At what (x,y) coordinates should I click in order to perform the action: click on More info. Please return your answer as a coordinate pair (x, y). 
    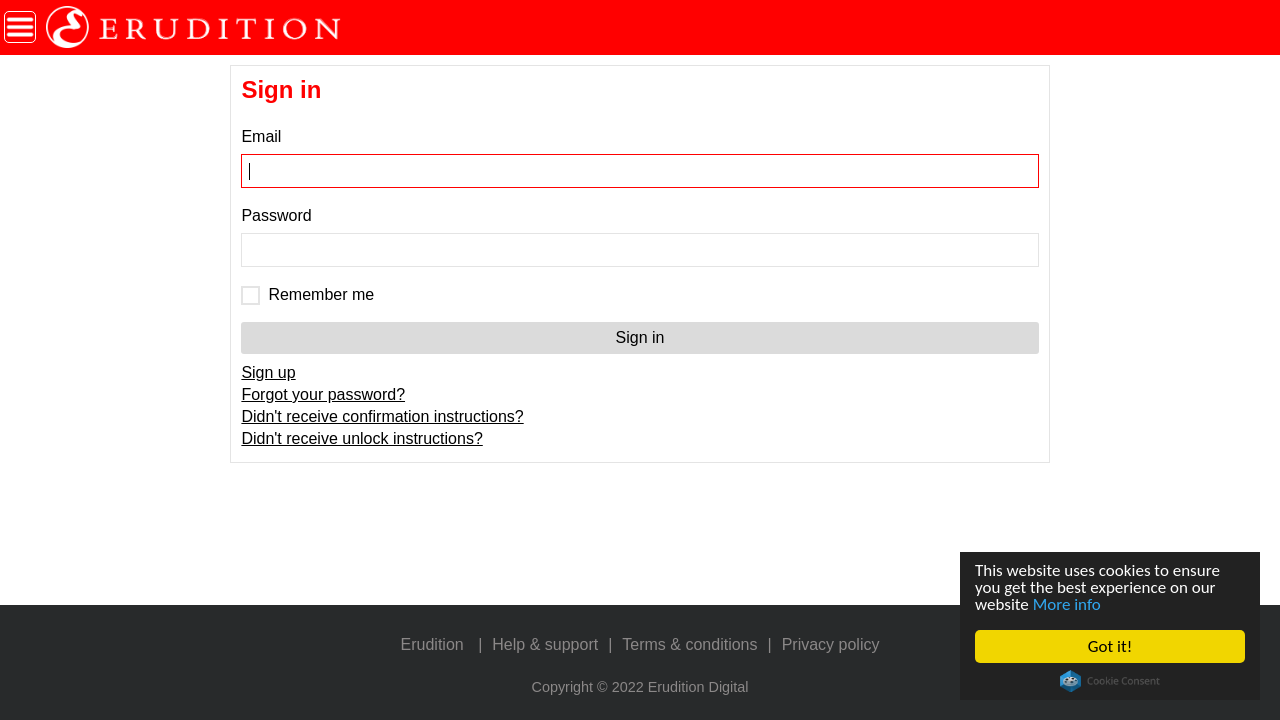
    Looking at the image, I should click on (1067, 604).